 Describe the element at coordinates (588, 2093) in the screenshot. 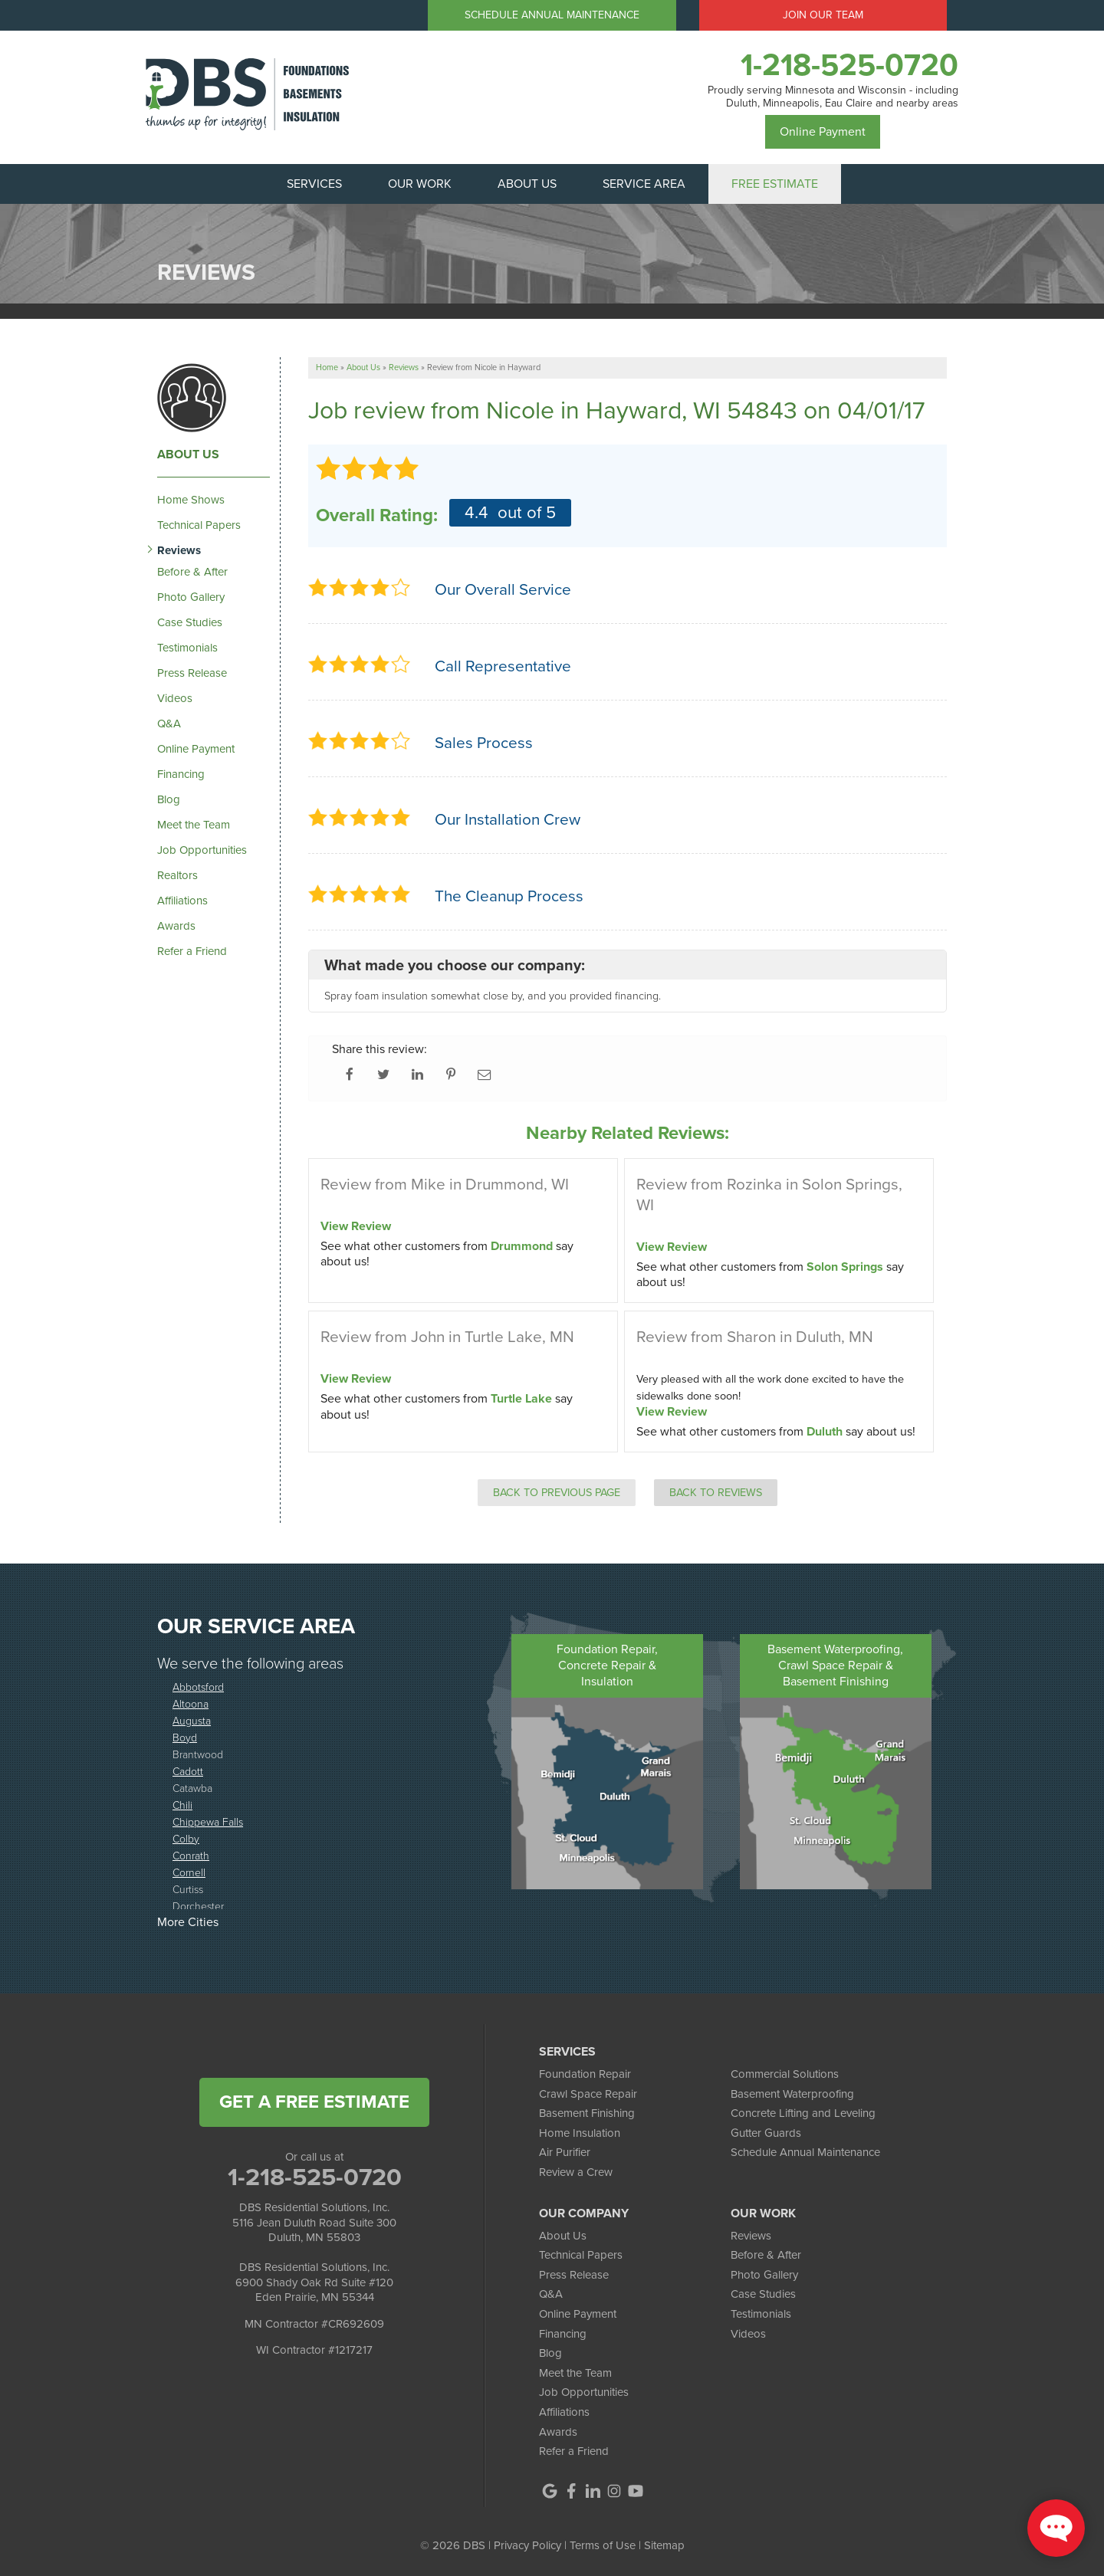

I see `Crawl Space Repair` at that location.